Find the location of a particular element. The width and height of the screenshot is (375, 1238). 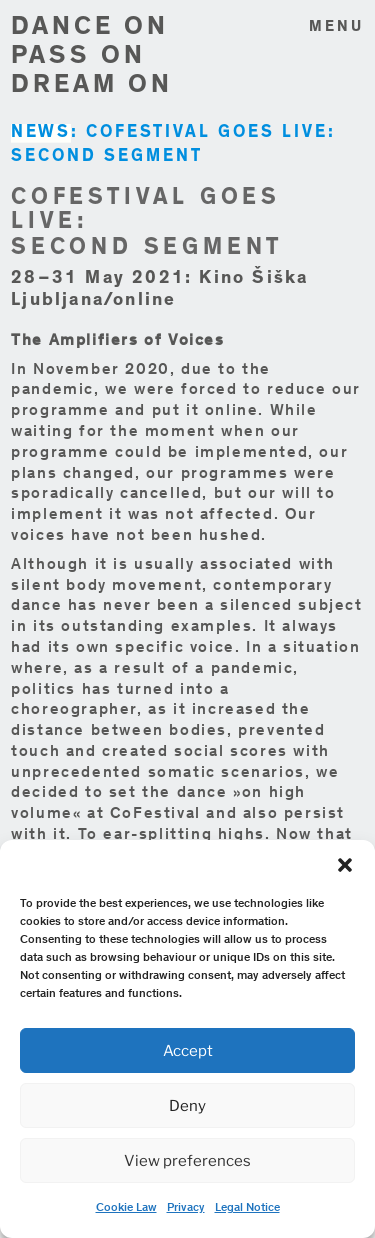

Deny is located at coordinates (187, 1106).